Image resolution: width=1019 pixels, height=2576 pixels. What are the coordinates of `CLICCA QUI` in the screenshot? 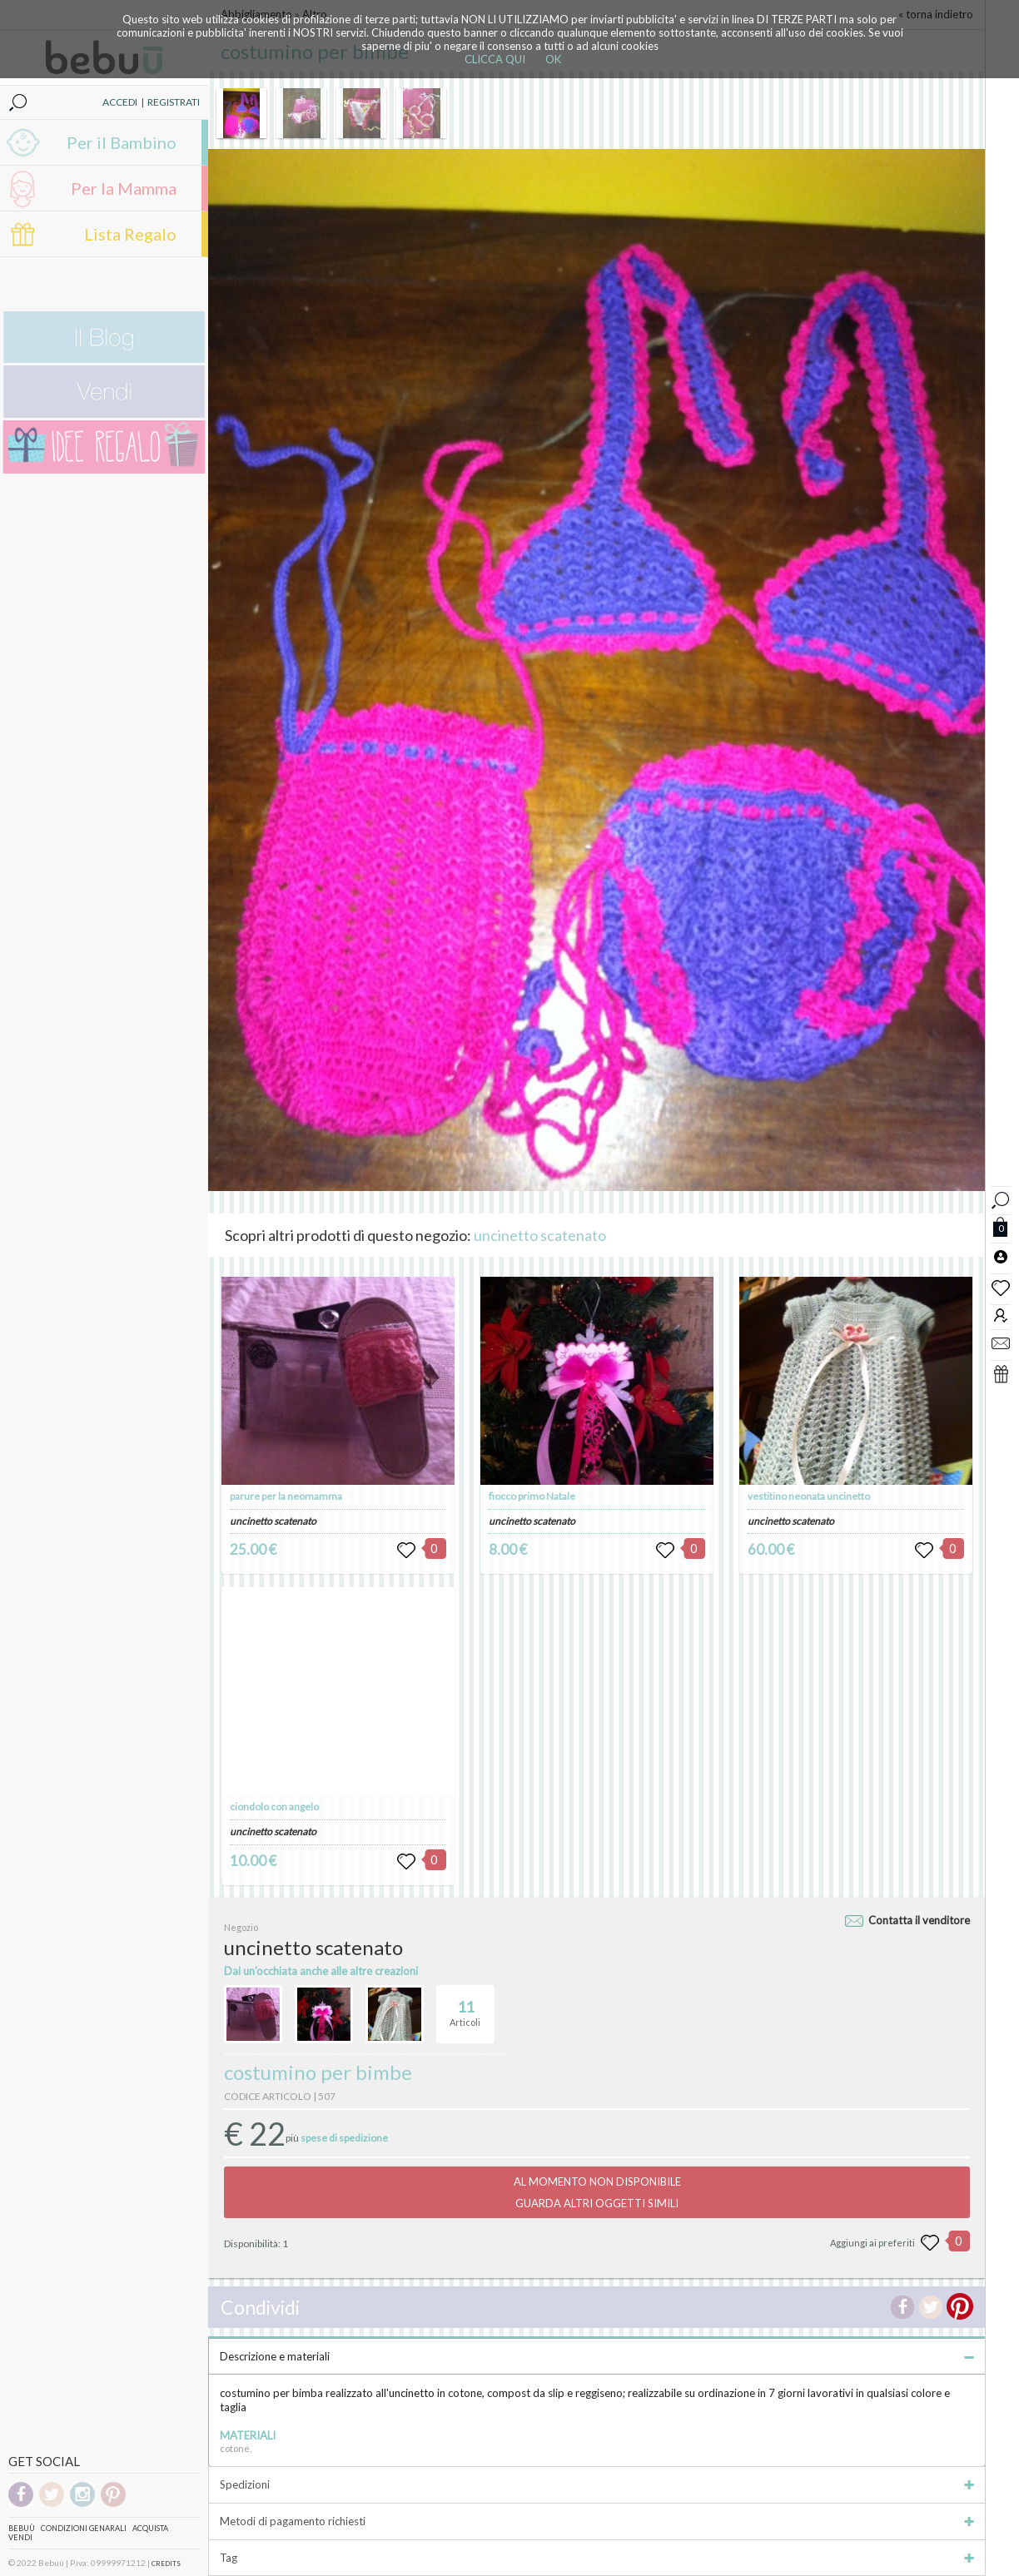 It's located at (495, 59).